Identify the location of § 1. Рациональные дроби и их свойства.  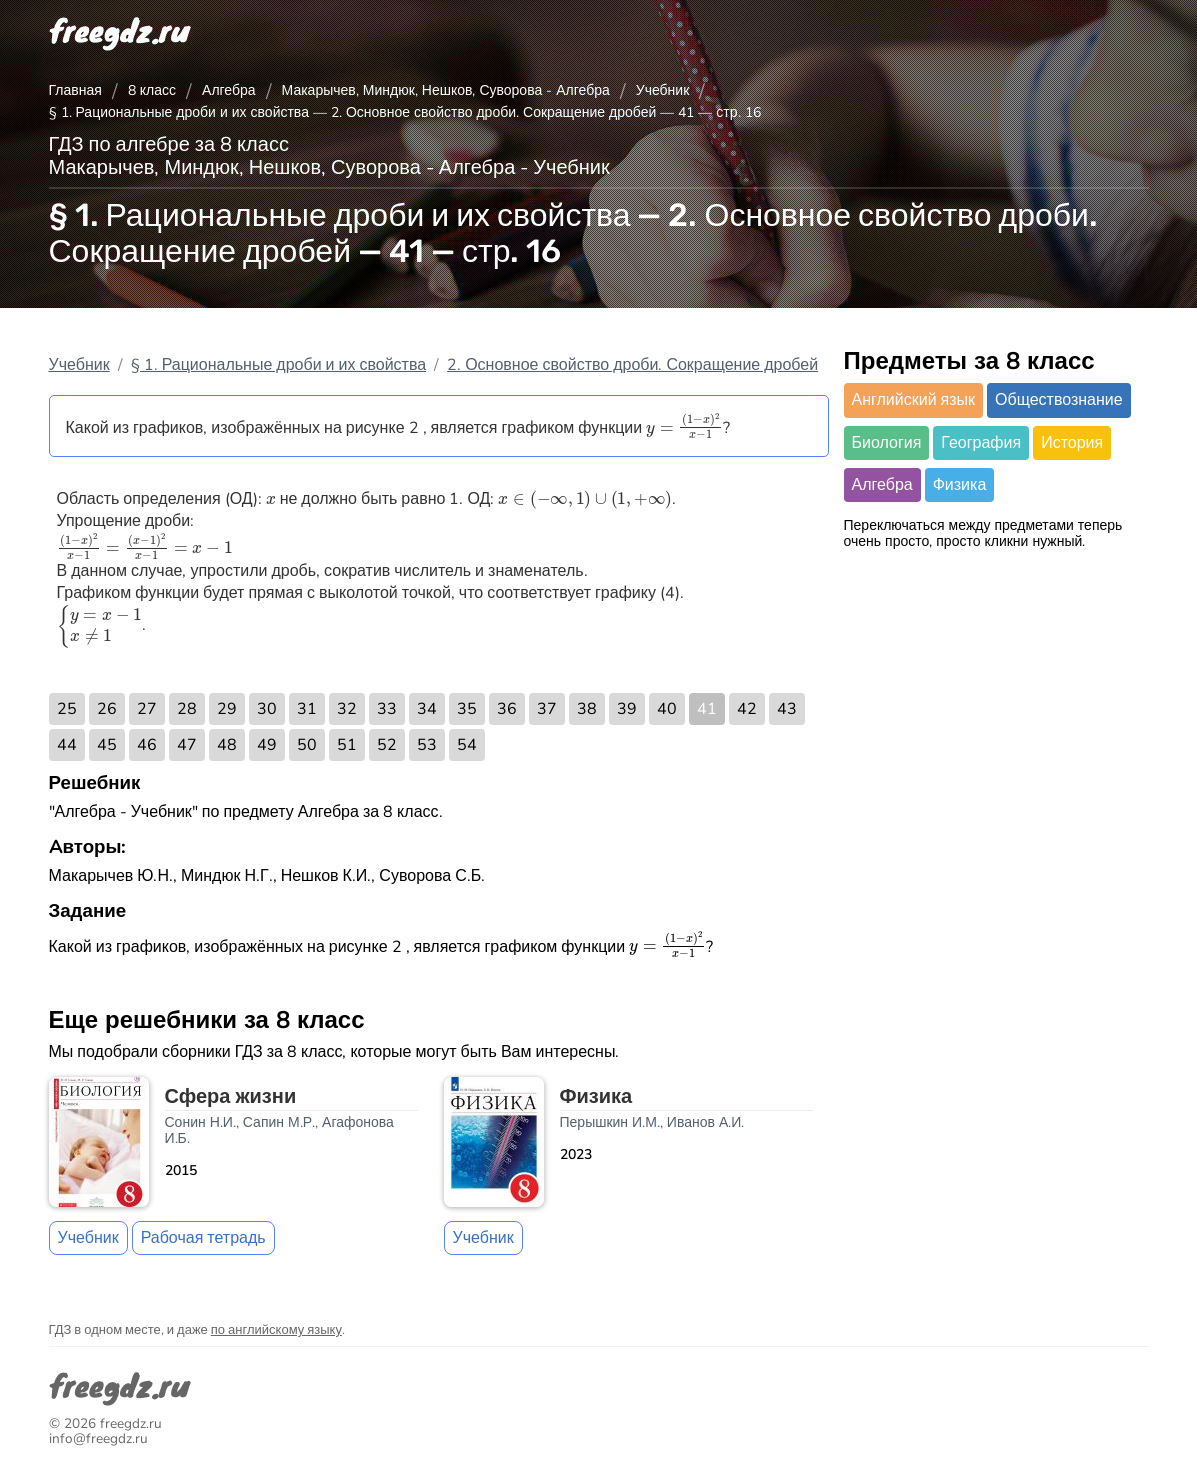
(279, 365).